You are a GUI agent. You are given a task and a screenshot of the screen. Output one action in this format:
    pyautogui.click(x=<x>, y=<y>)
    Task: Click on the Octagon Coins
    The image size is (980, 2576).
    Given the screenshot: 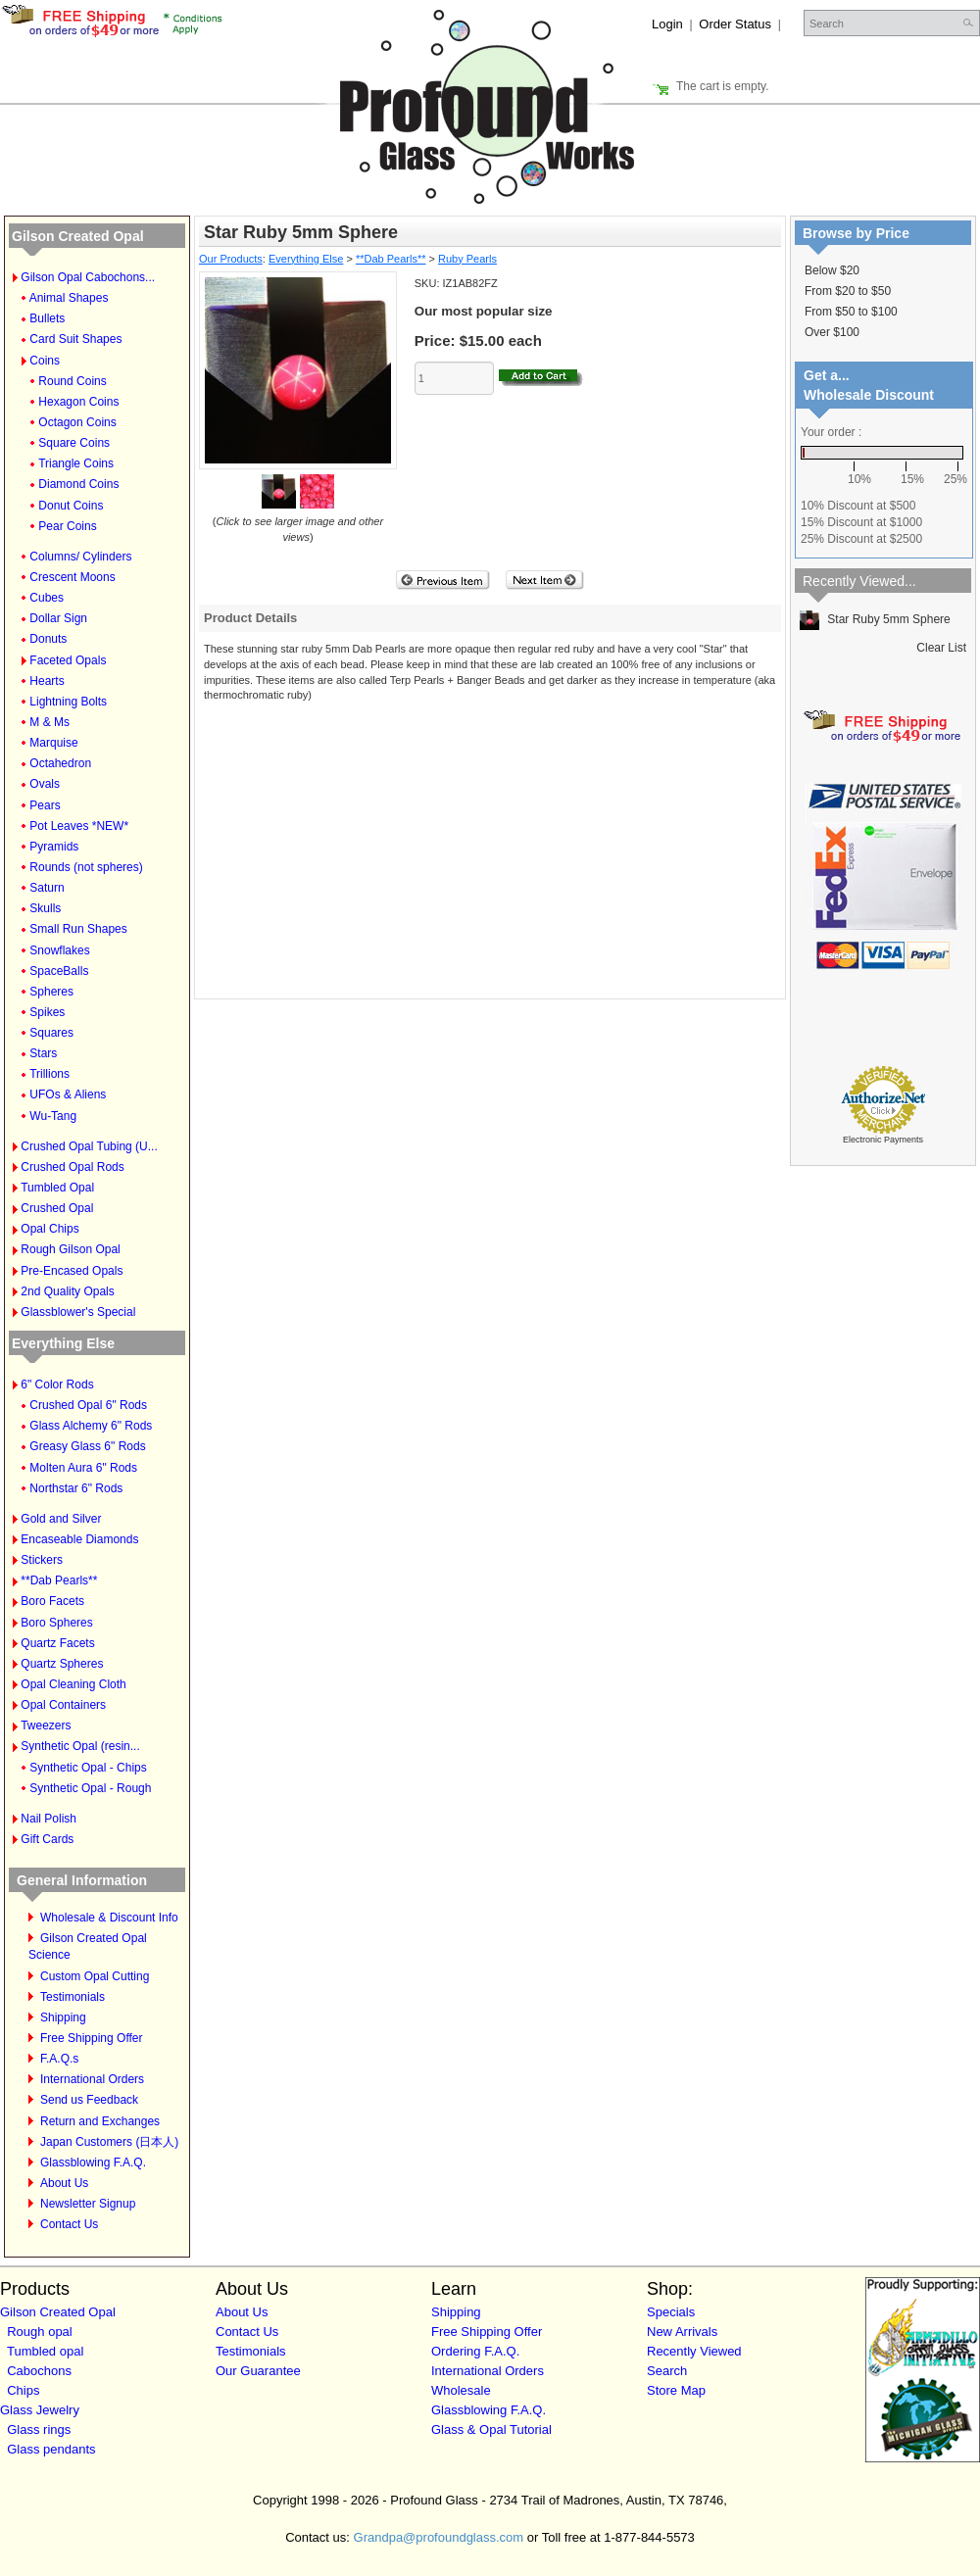 What is the action you would take?
    pyautogui.click(x=77, y=422)
    